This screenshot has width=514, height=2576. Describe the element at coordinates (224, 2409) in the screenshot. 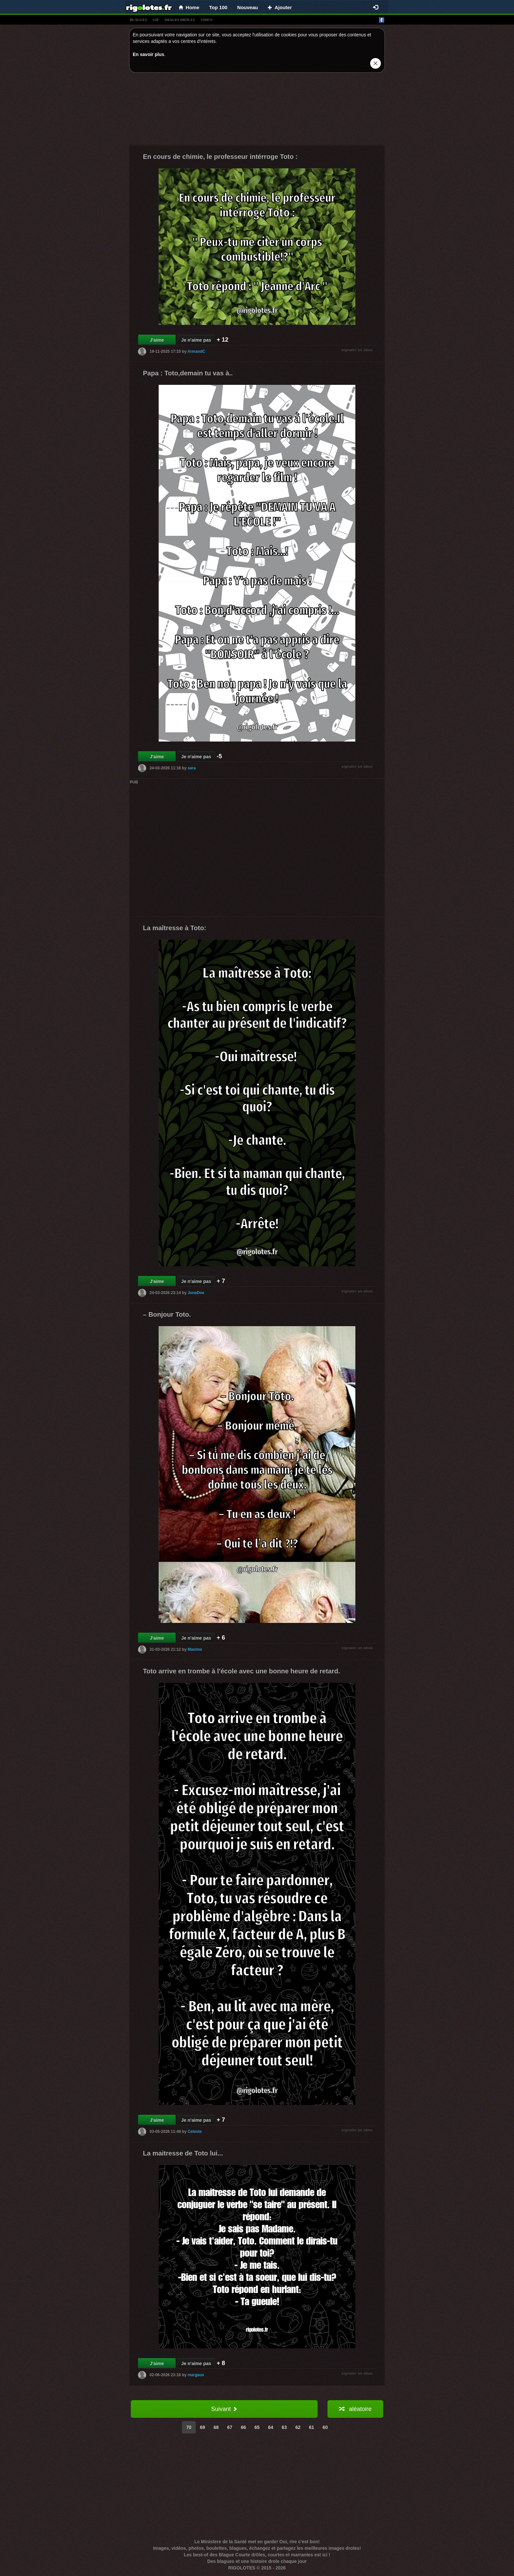

I see `Suivant` at that location.